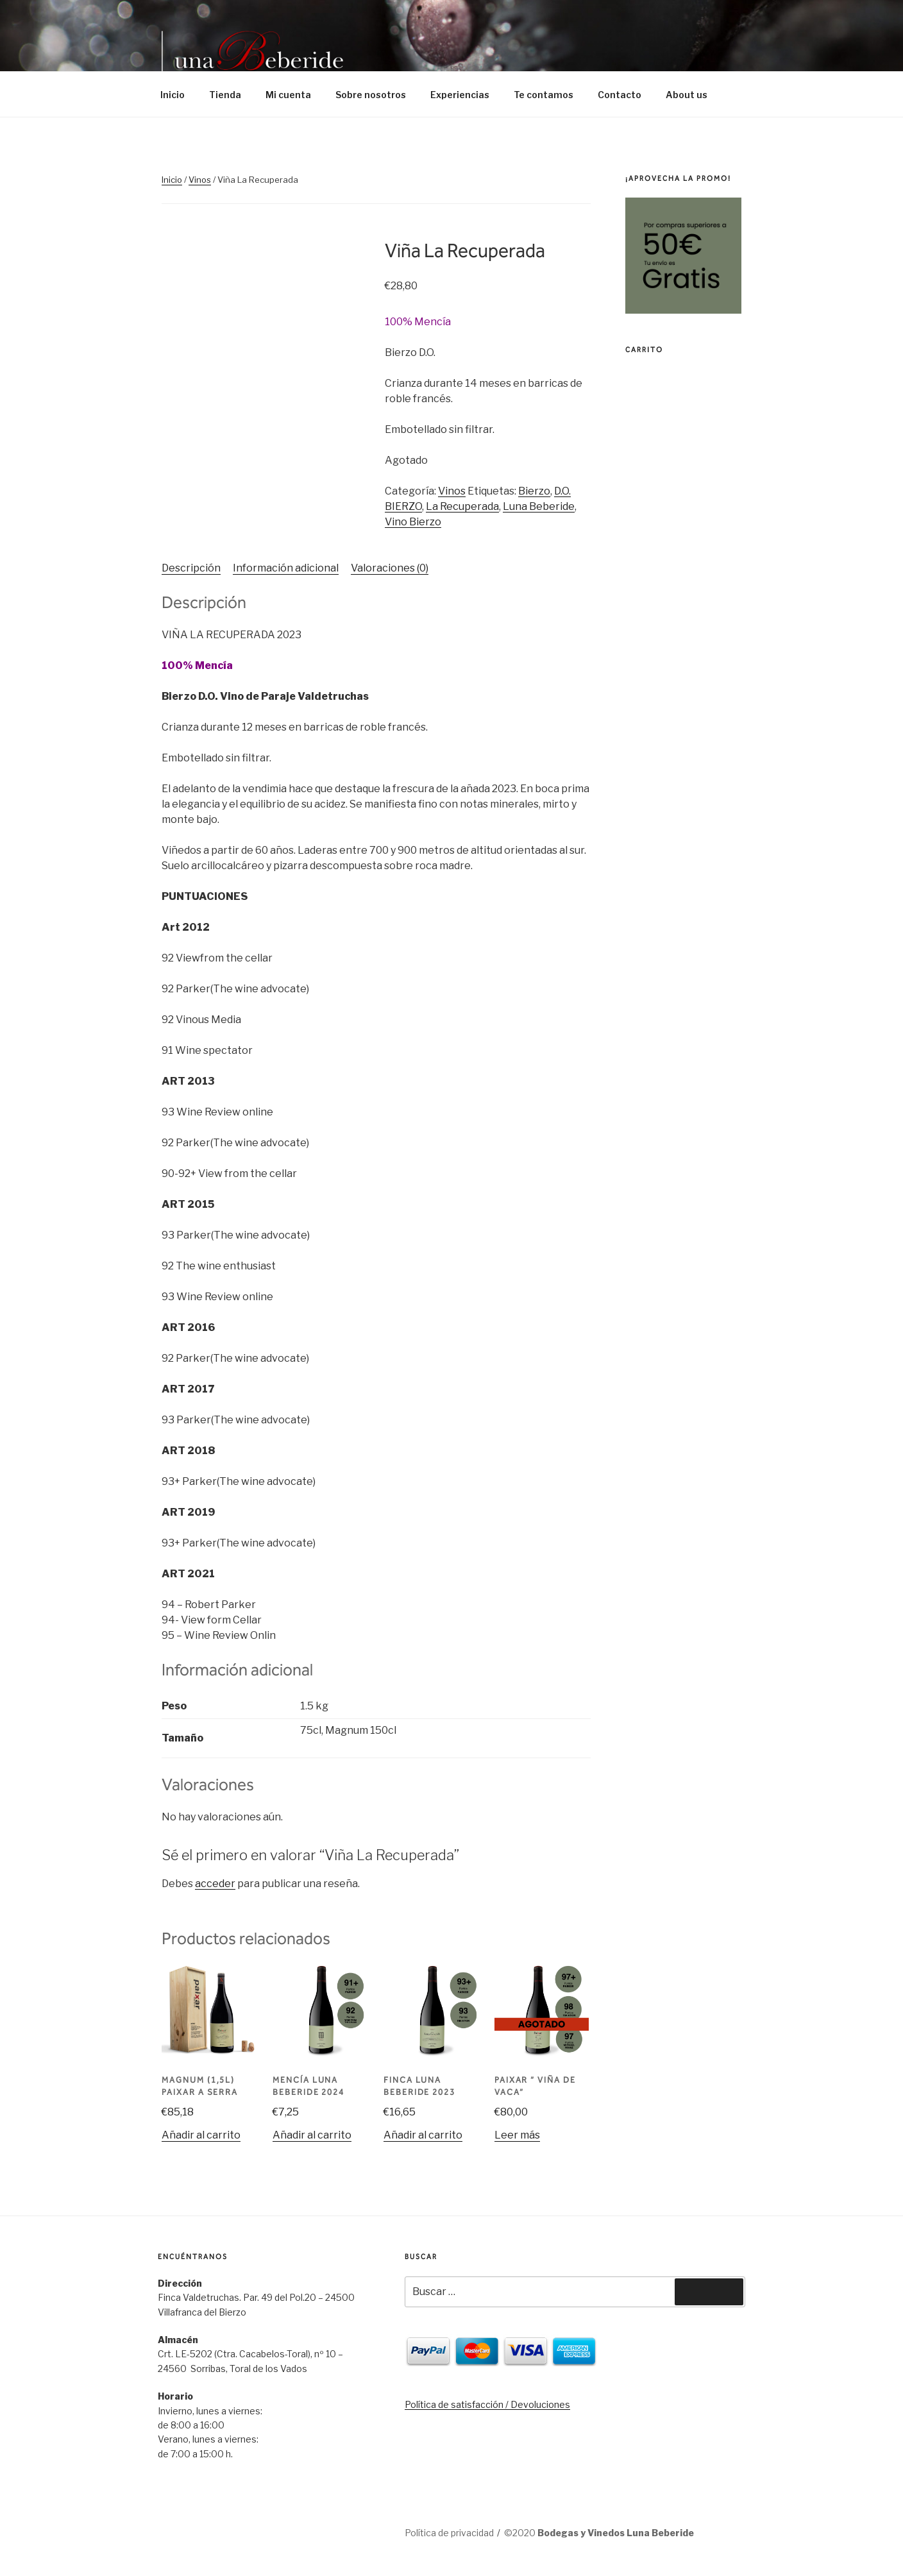 The width and height of the screenshot is (903, 2576). I want to click on La Recuperada, so click(462, 506).